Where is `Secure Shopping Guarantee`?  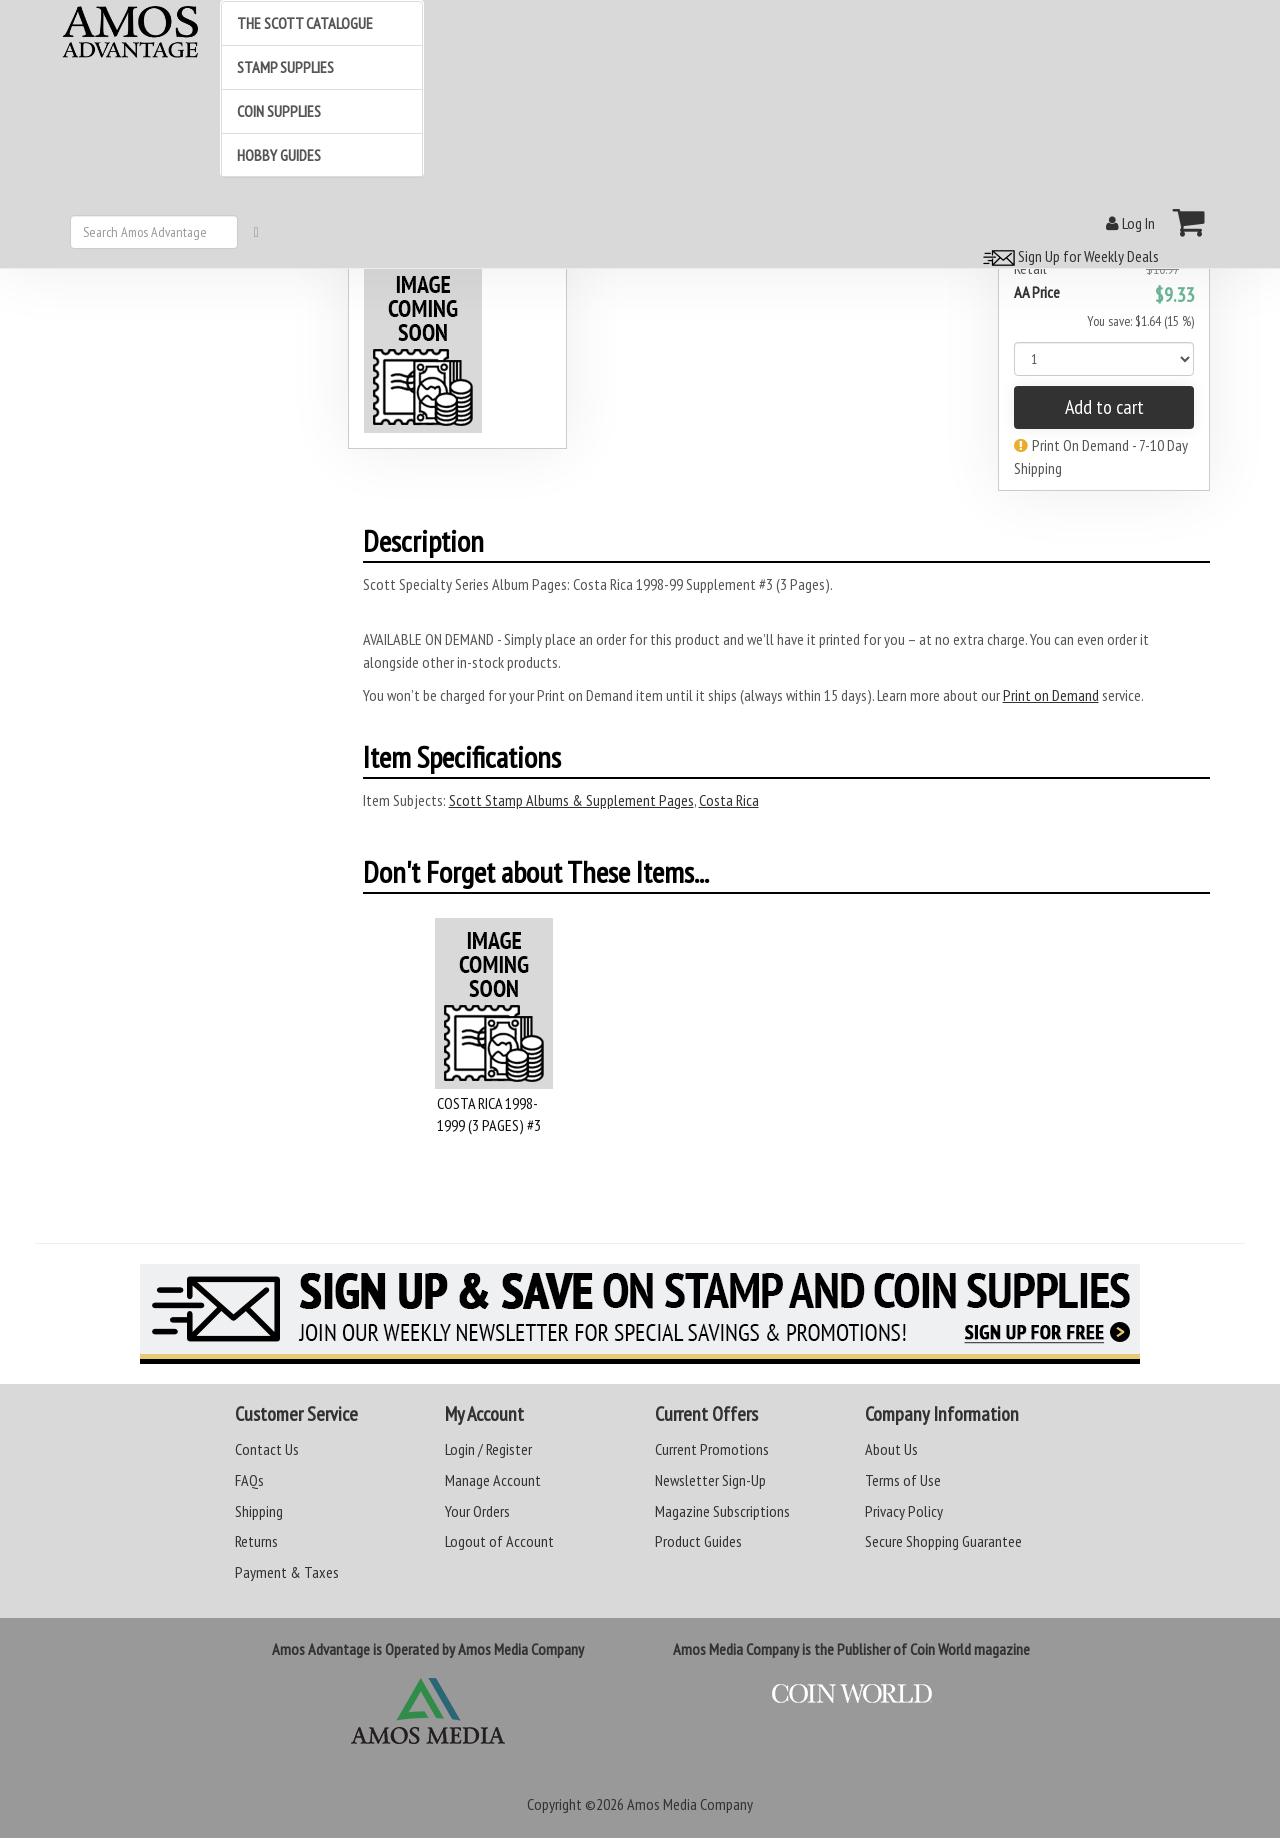
Secure Shopping Guarantee is located at coordinates (943, 1541).